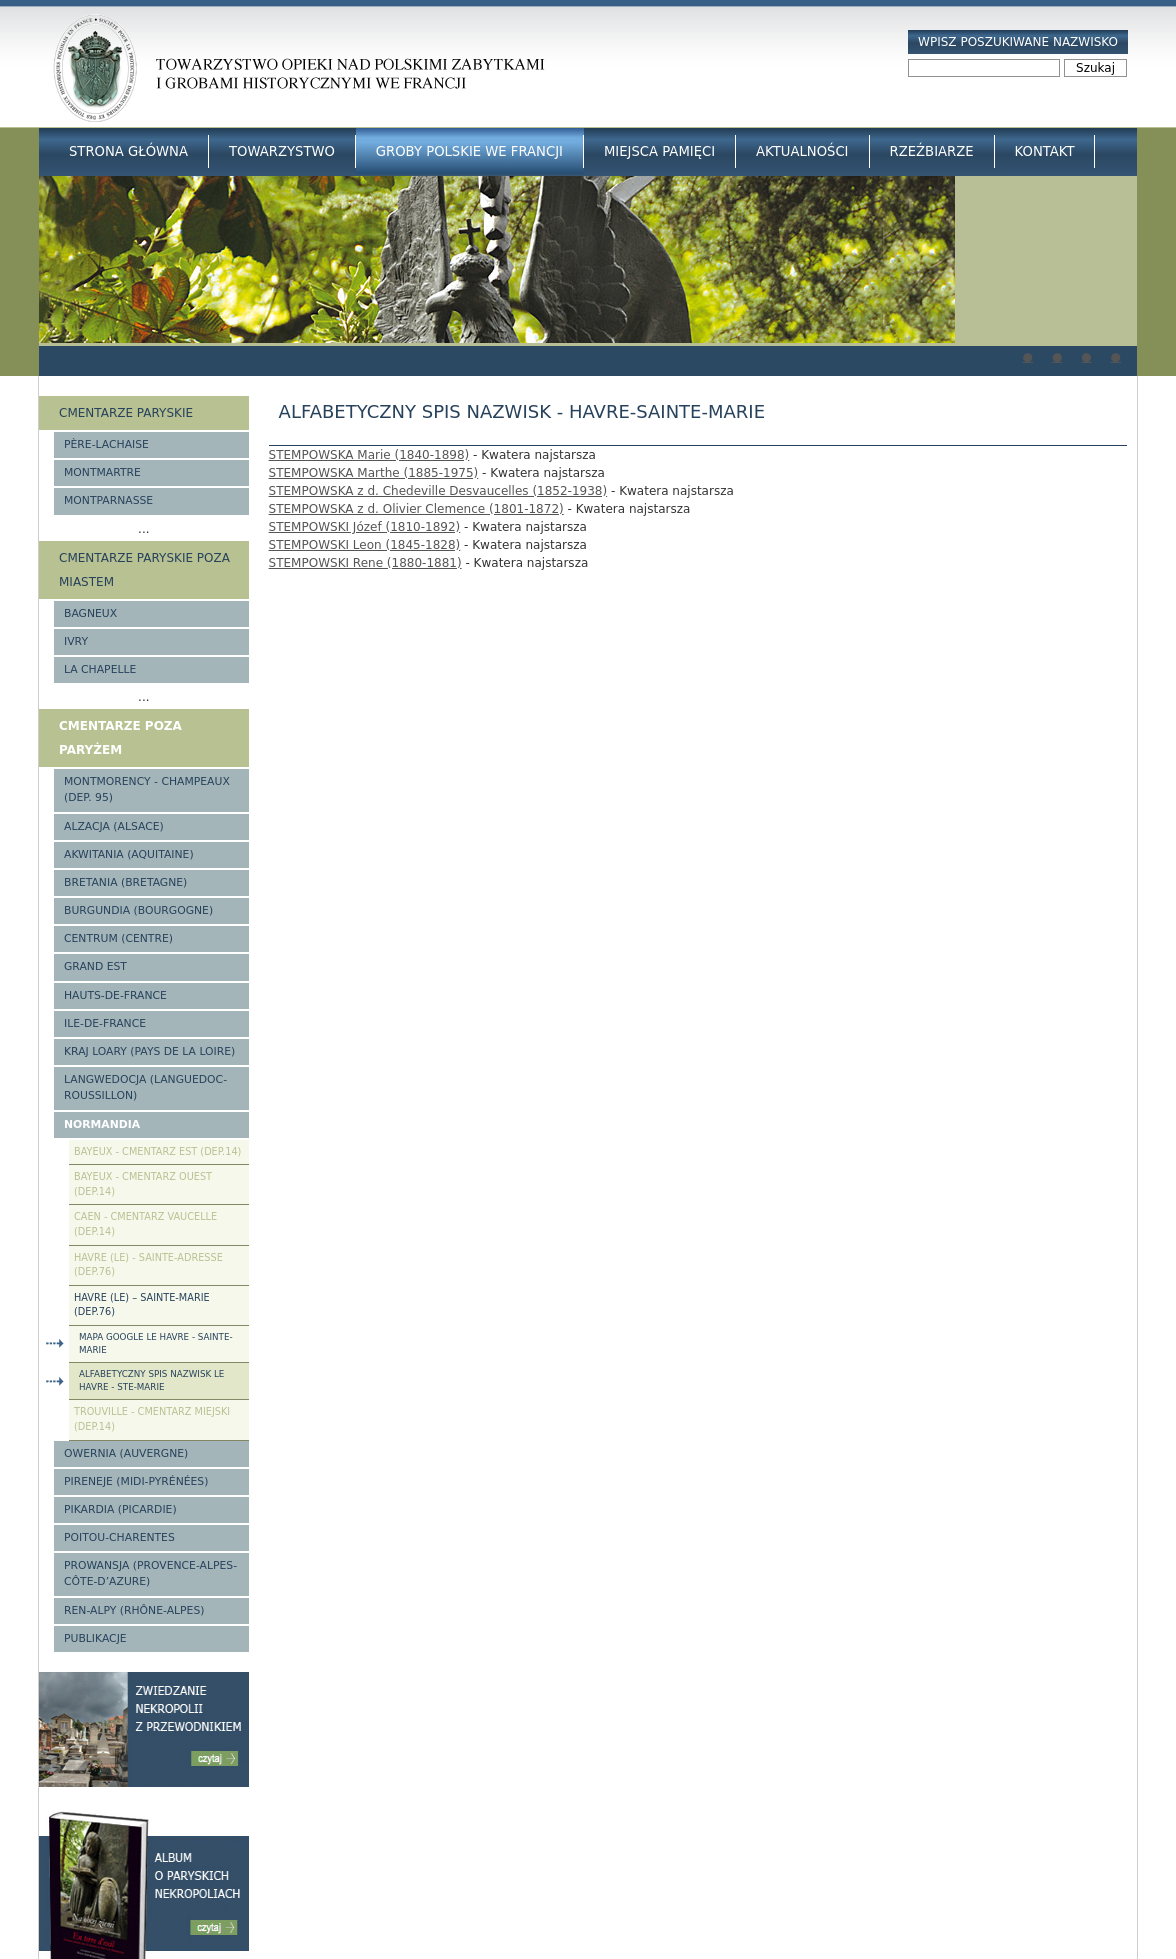 The width and height of the screenshot is (1176, 1959). What do you see at coordinates (416, 509) in the screenshot?
I see `STEMPOWSKA z d. Olivier Clemence (1801-1872)` at bounding box center [416, 509].